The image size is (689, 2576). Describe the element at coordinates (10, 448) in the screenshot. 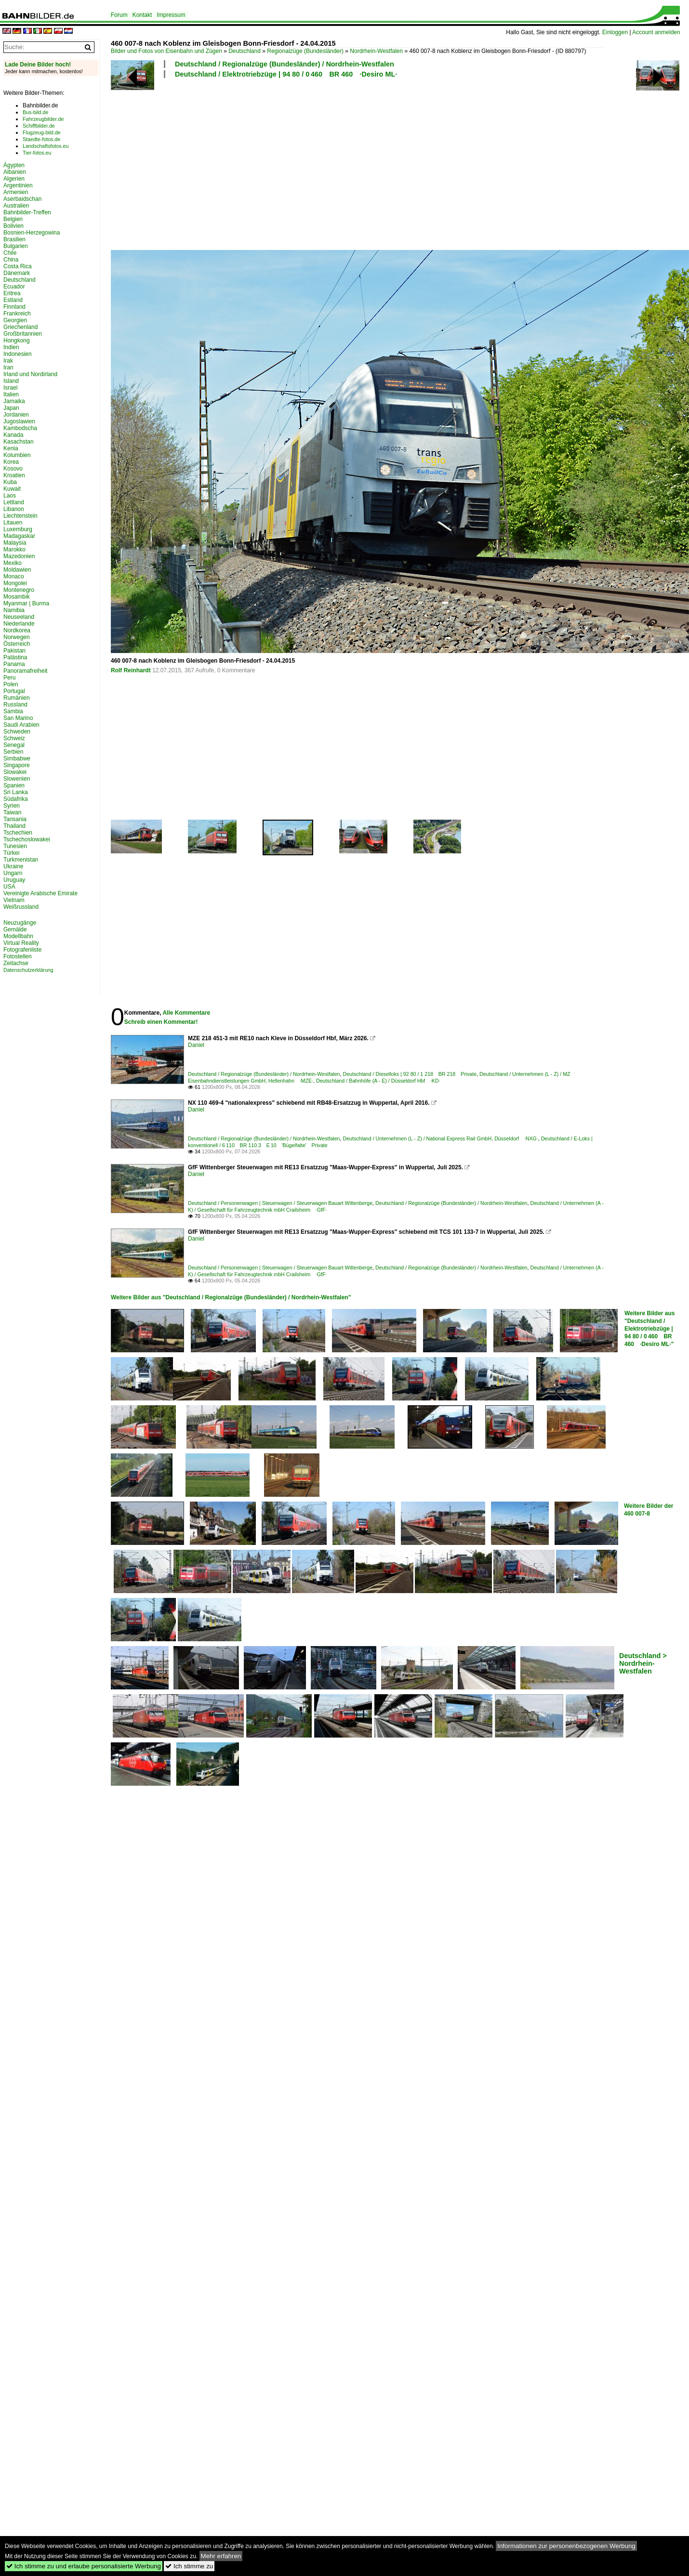

I see `Kenia` at that location.